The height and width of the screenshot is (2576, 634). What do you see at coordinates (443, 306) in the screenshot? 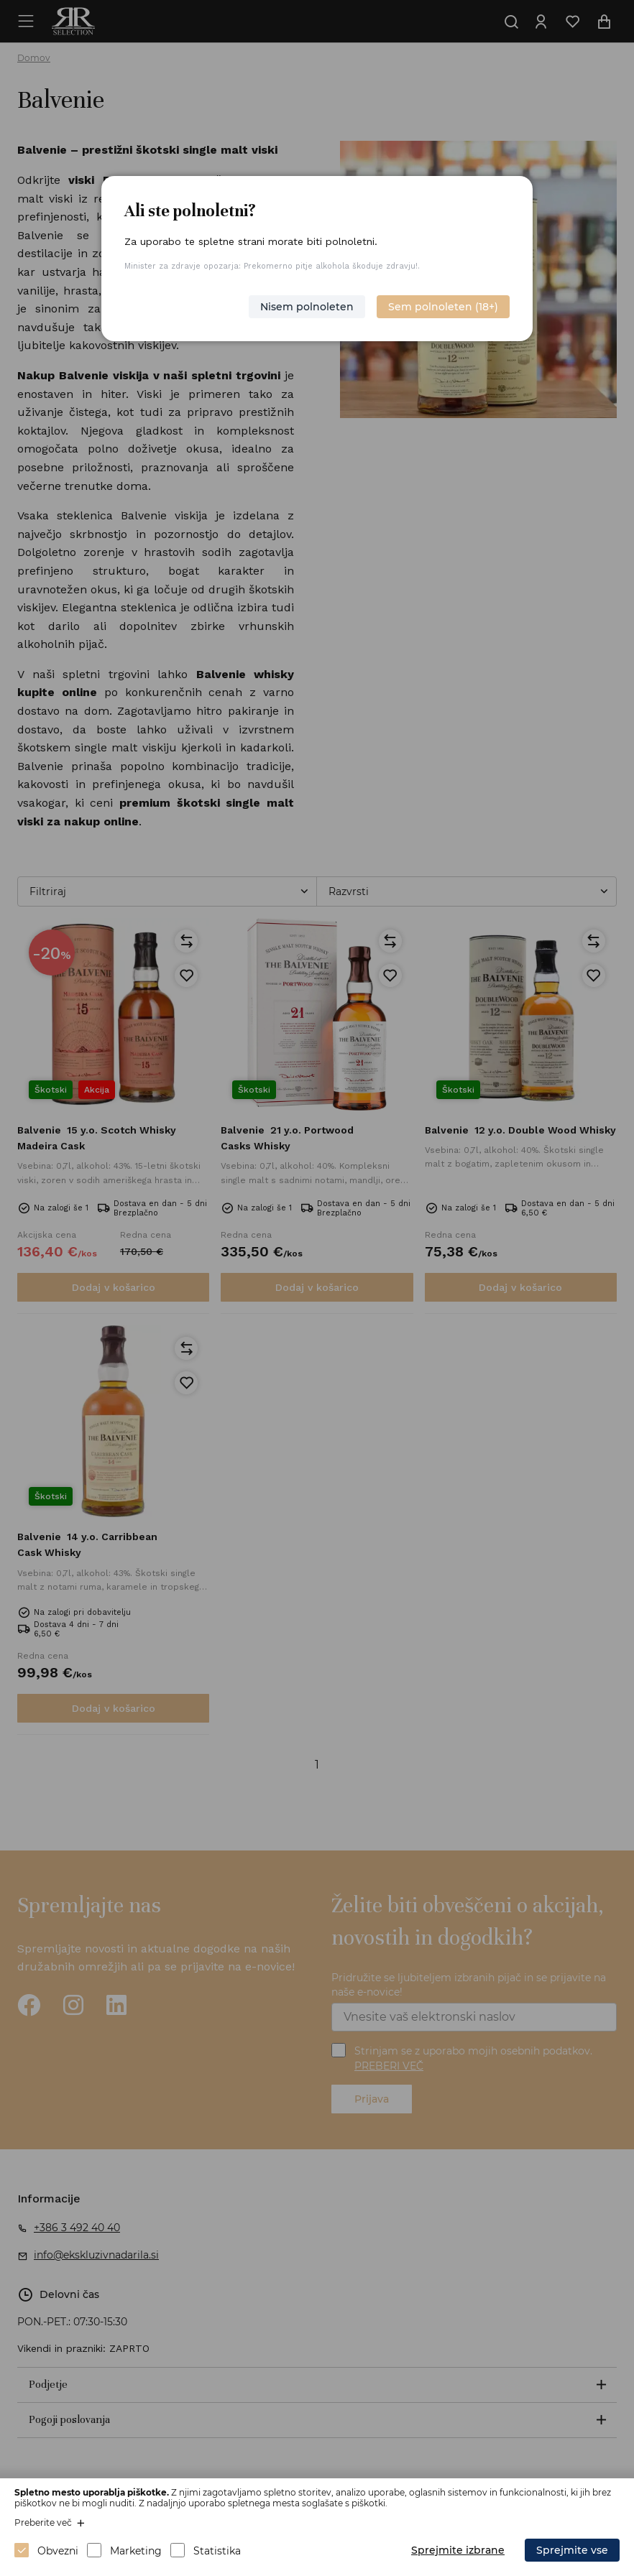
I see `Sem polnoleten (18+)` at bounding box center [443, 306].